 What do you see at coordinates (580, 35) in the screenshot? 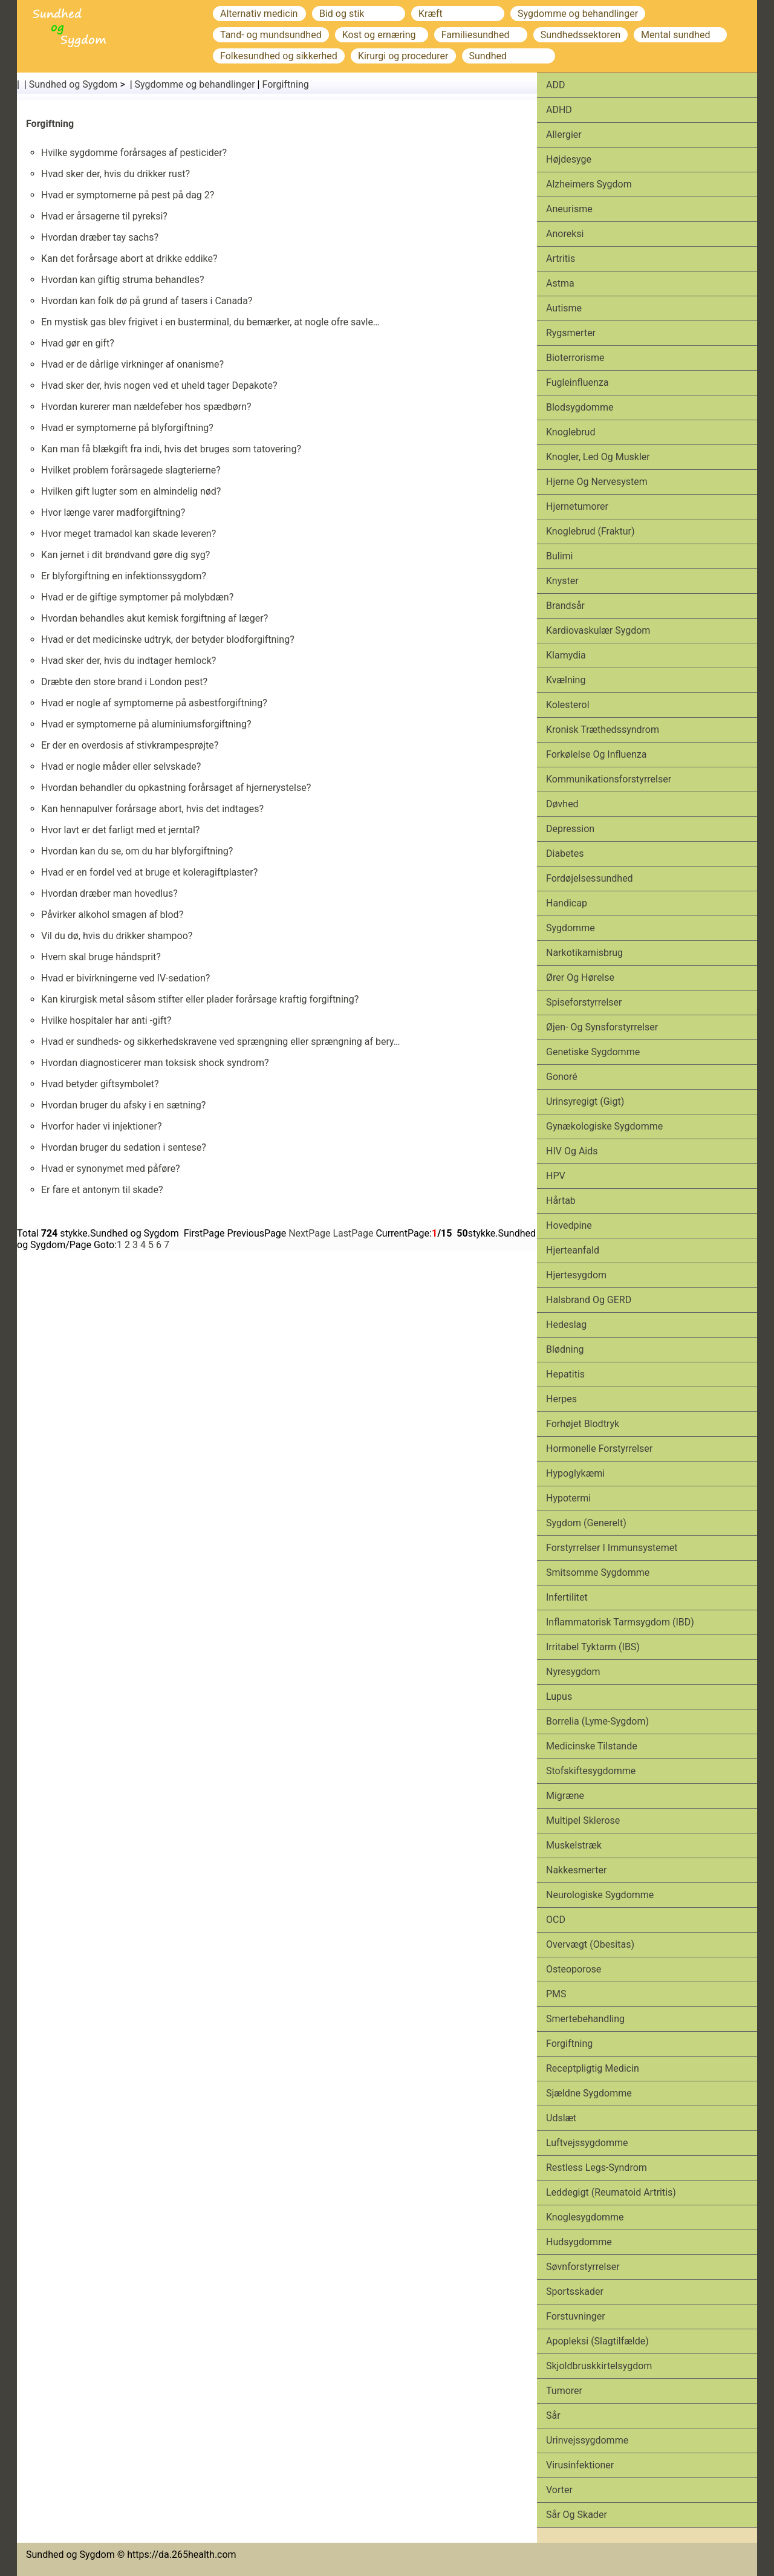
I see `Sundhedssektoren` at bounding box center [580, 35].